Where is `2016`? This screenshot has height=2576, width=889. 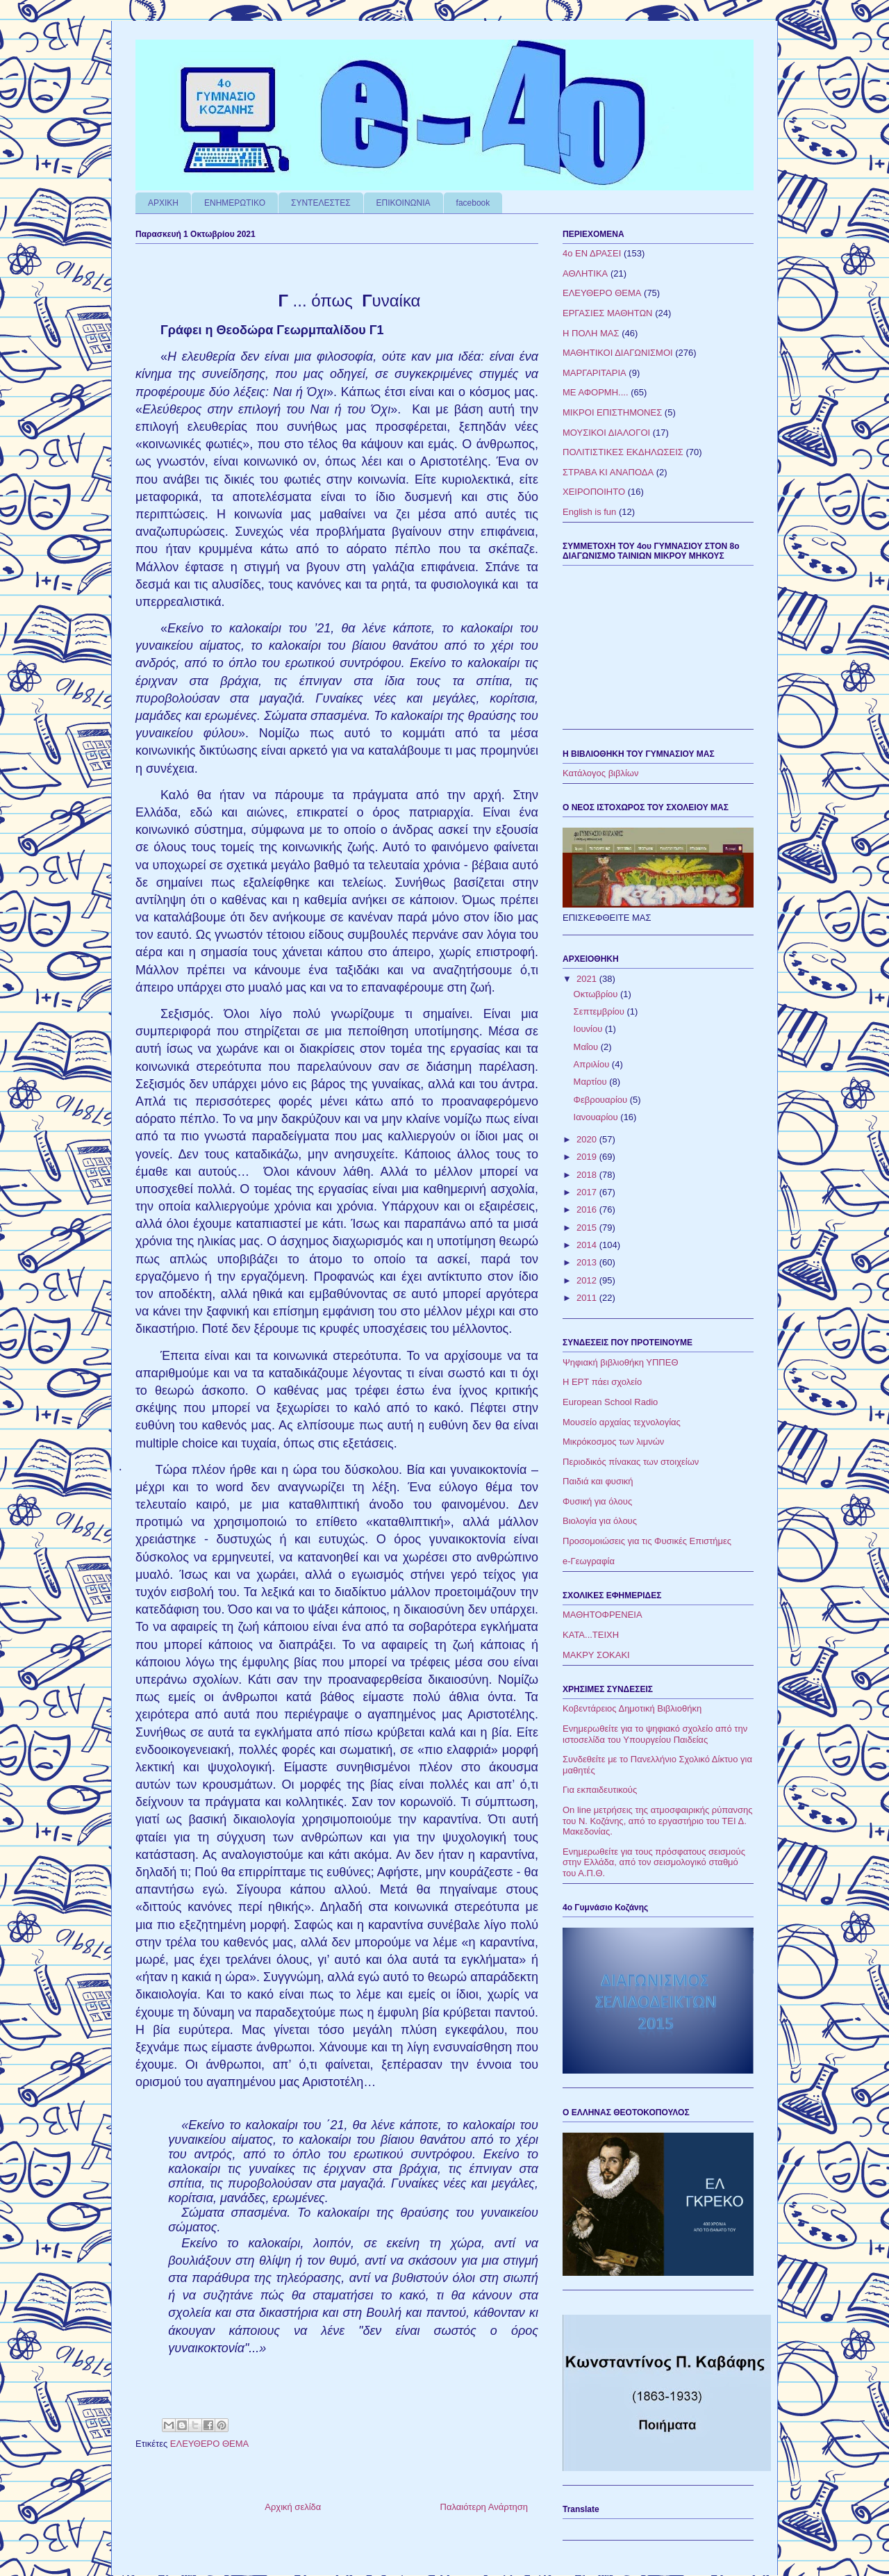
2016 is located at coordinates (587, 1209).